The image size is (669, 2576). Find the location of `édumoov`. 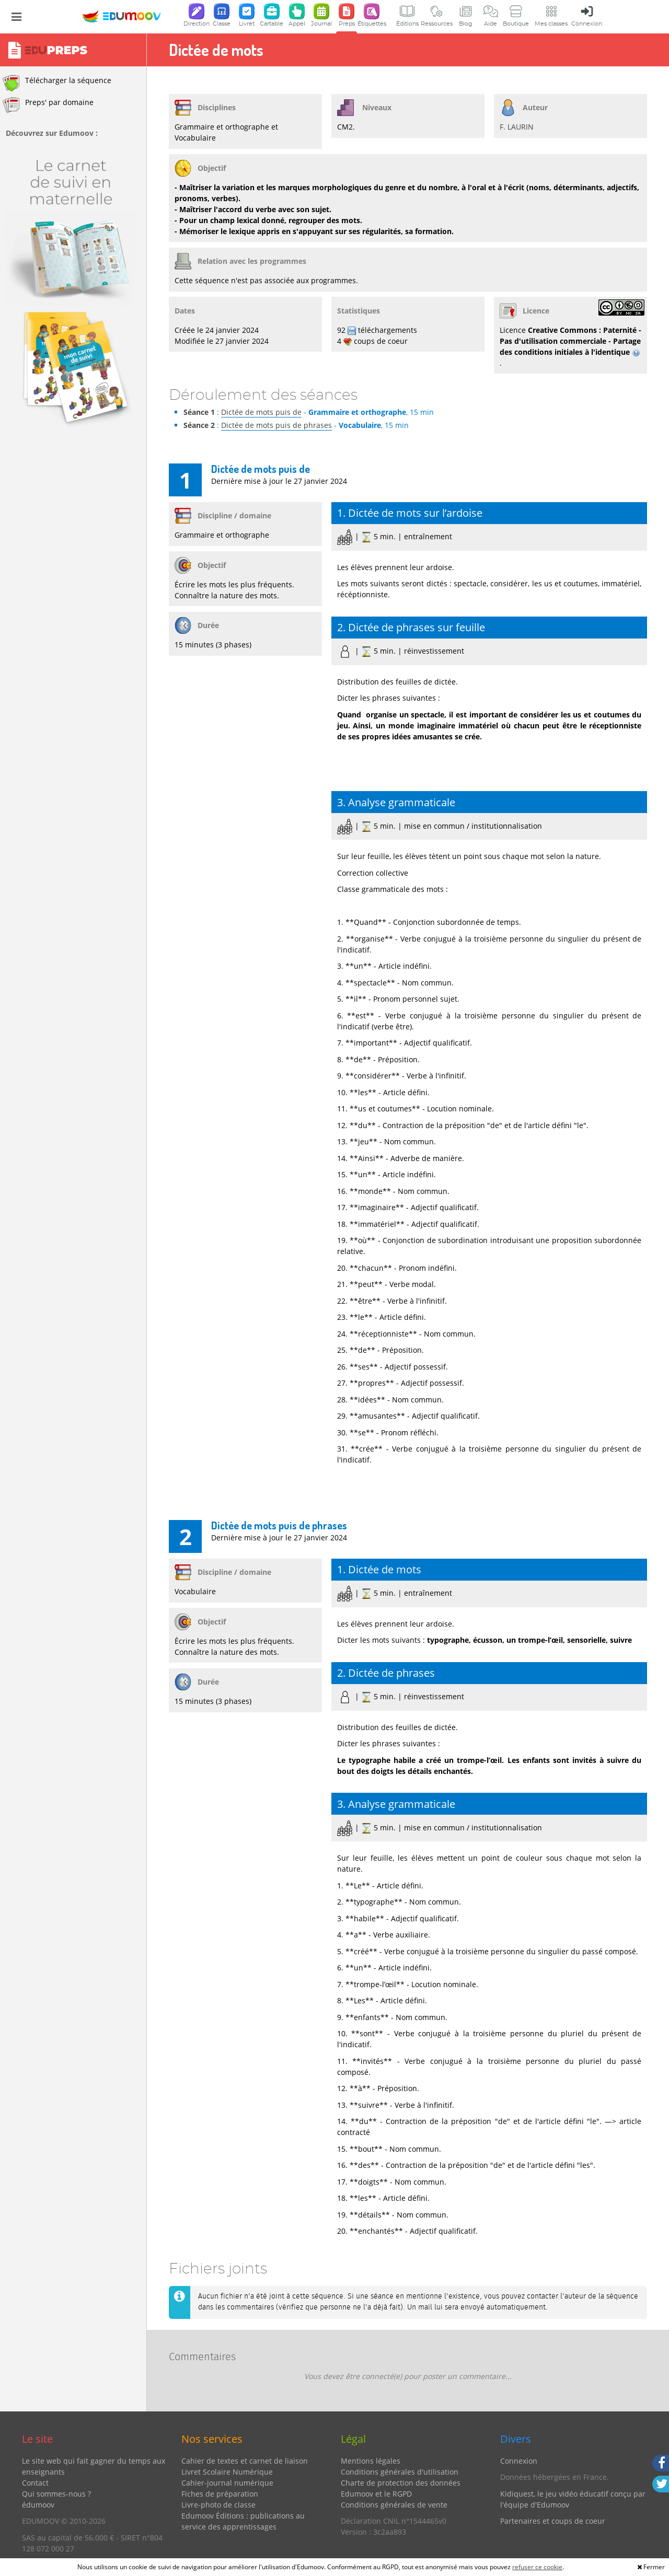

édumoov is located at coordinates (38, 2505).